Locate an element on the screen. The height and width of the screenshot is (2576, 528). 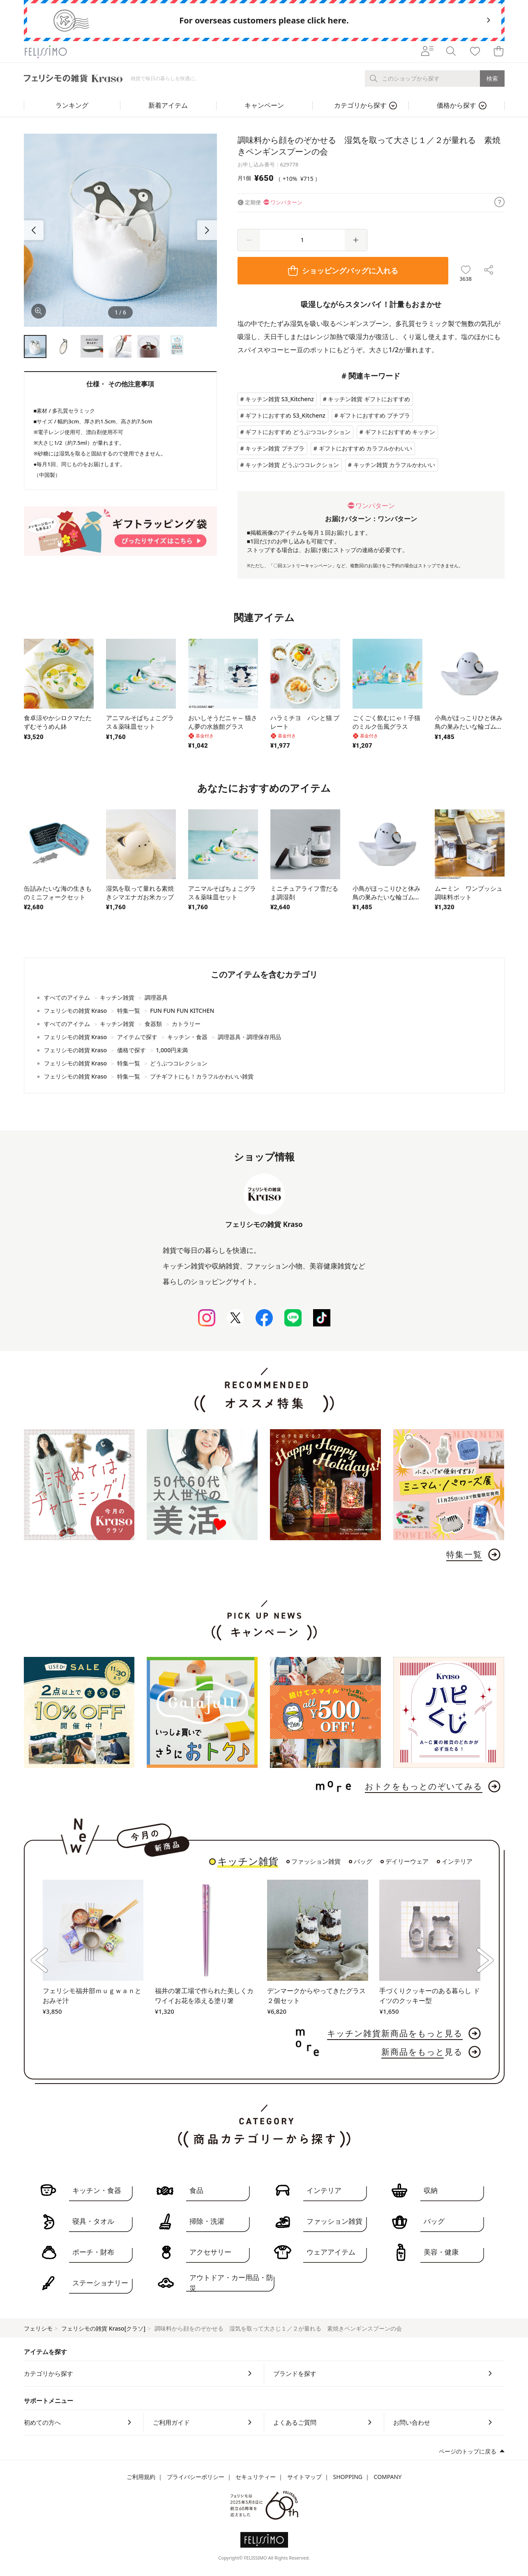
キッチン雑貨 is located at coordinates (247, 1861).